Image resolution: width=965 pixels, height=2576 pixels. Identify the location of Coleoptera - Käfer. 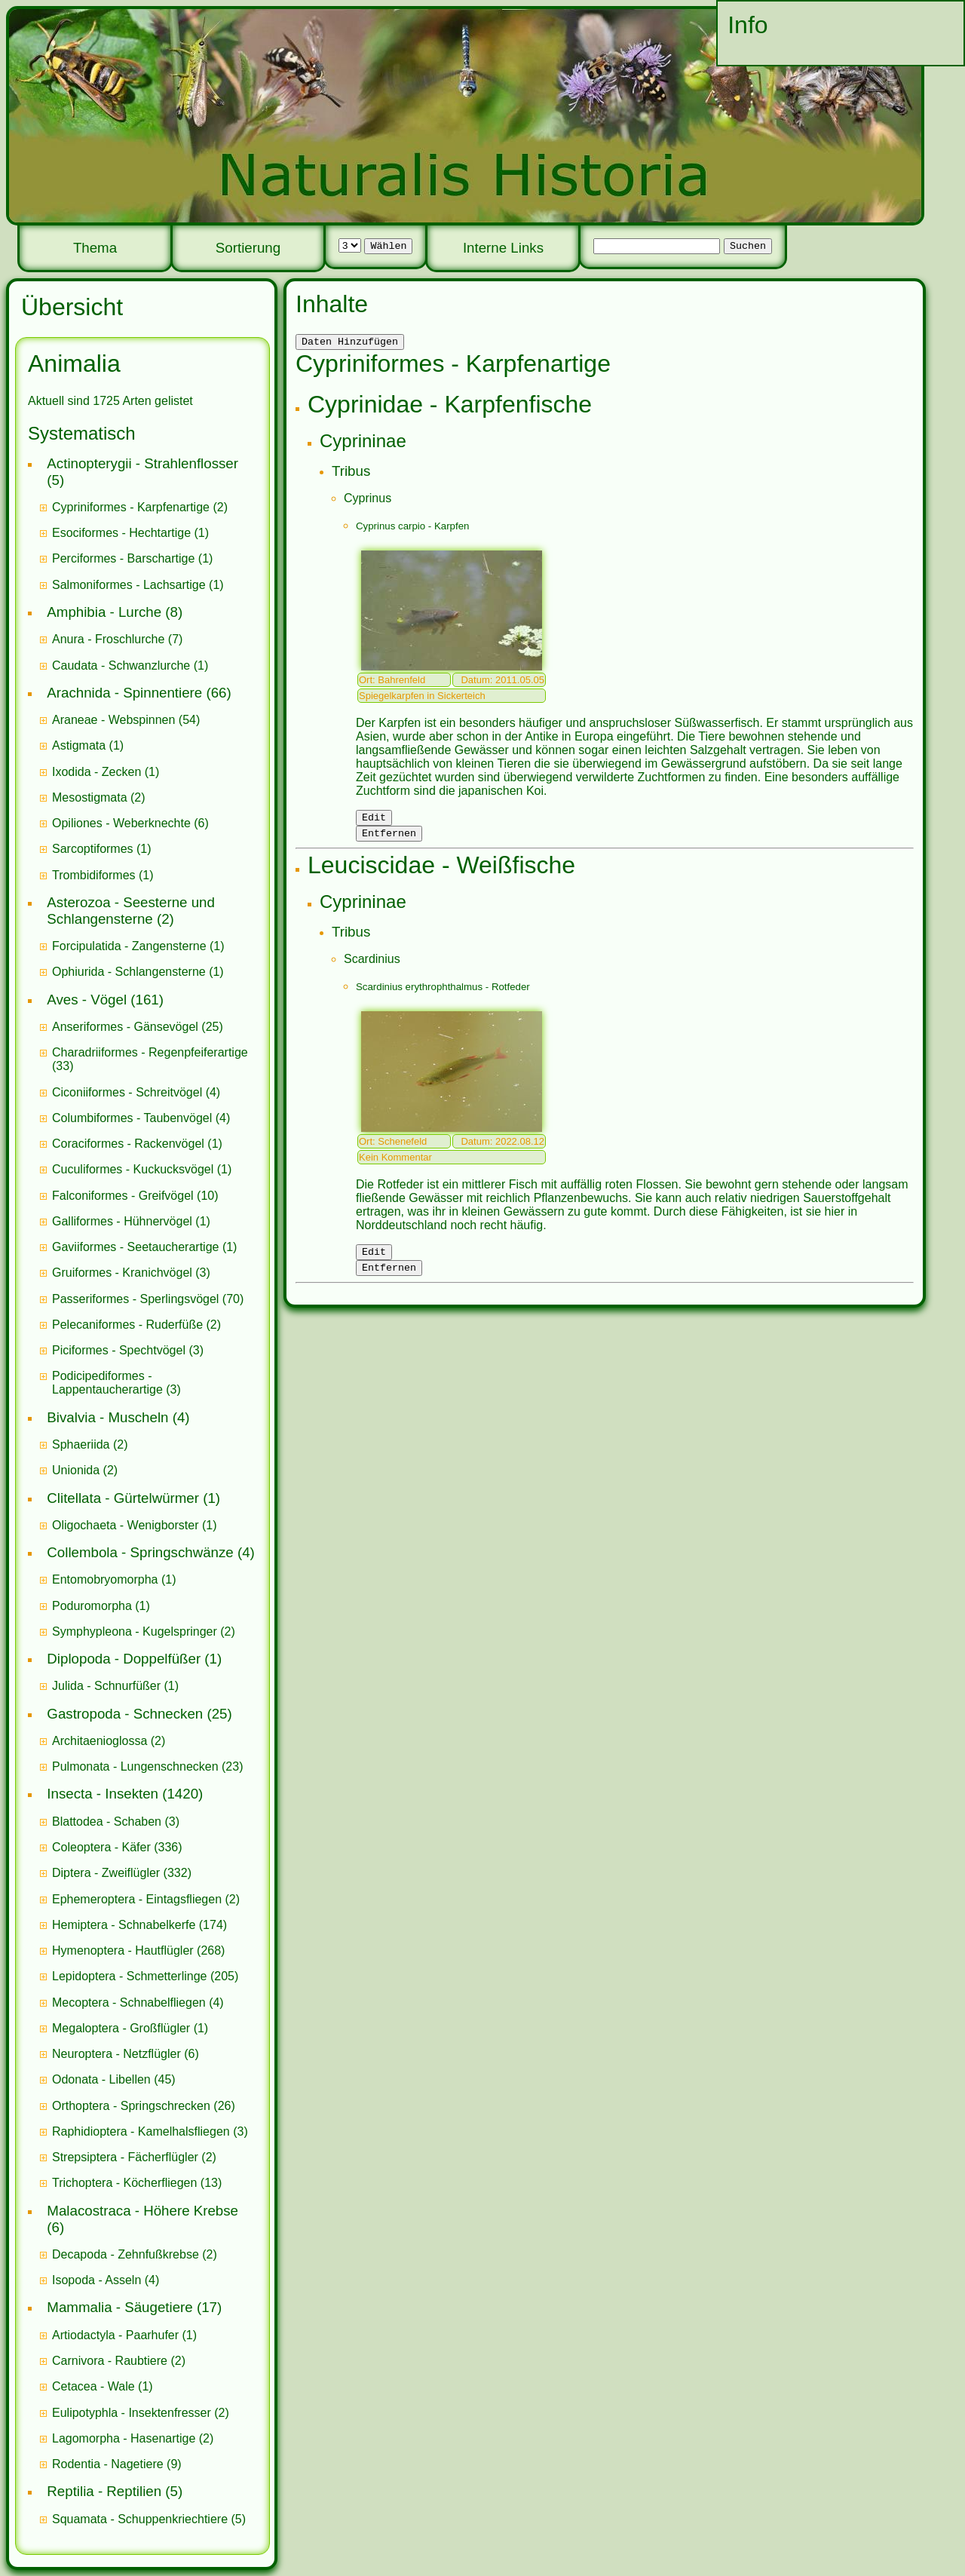
(101, 1847).